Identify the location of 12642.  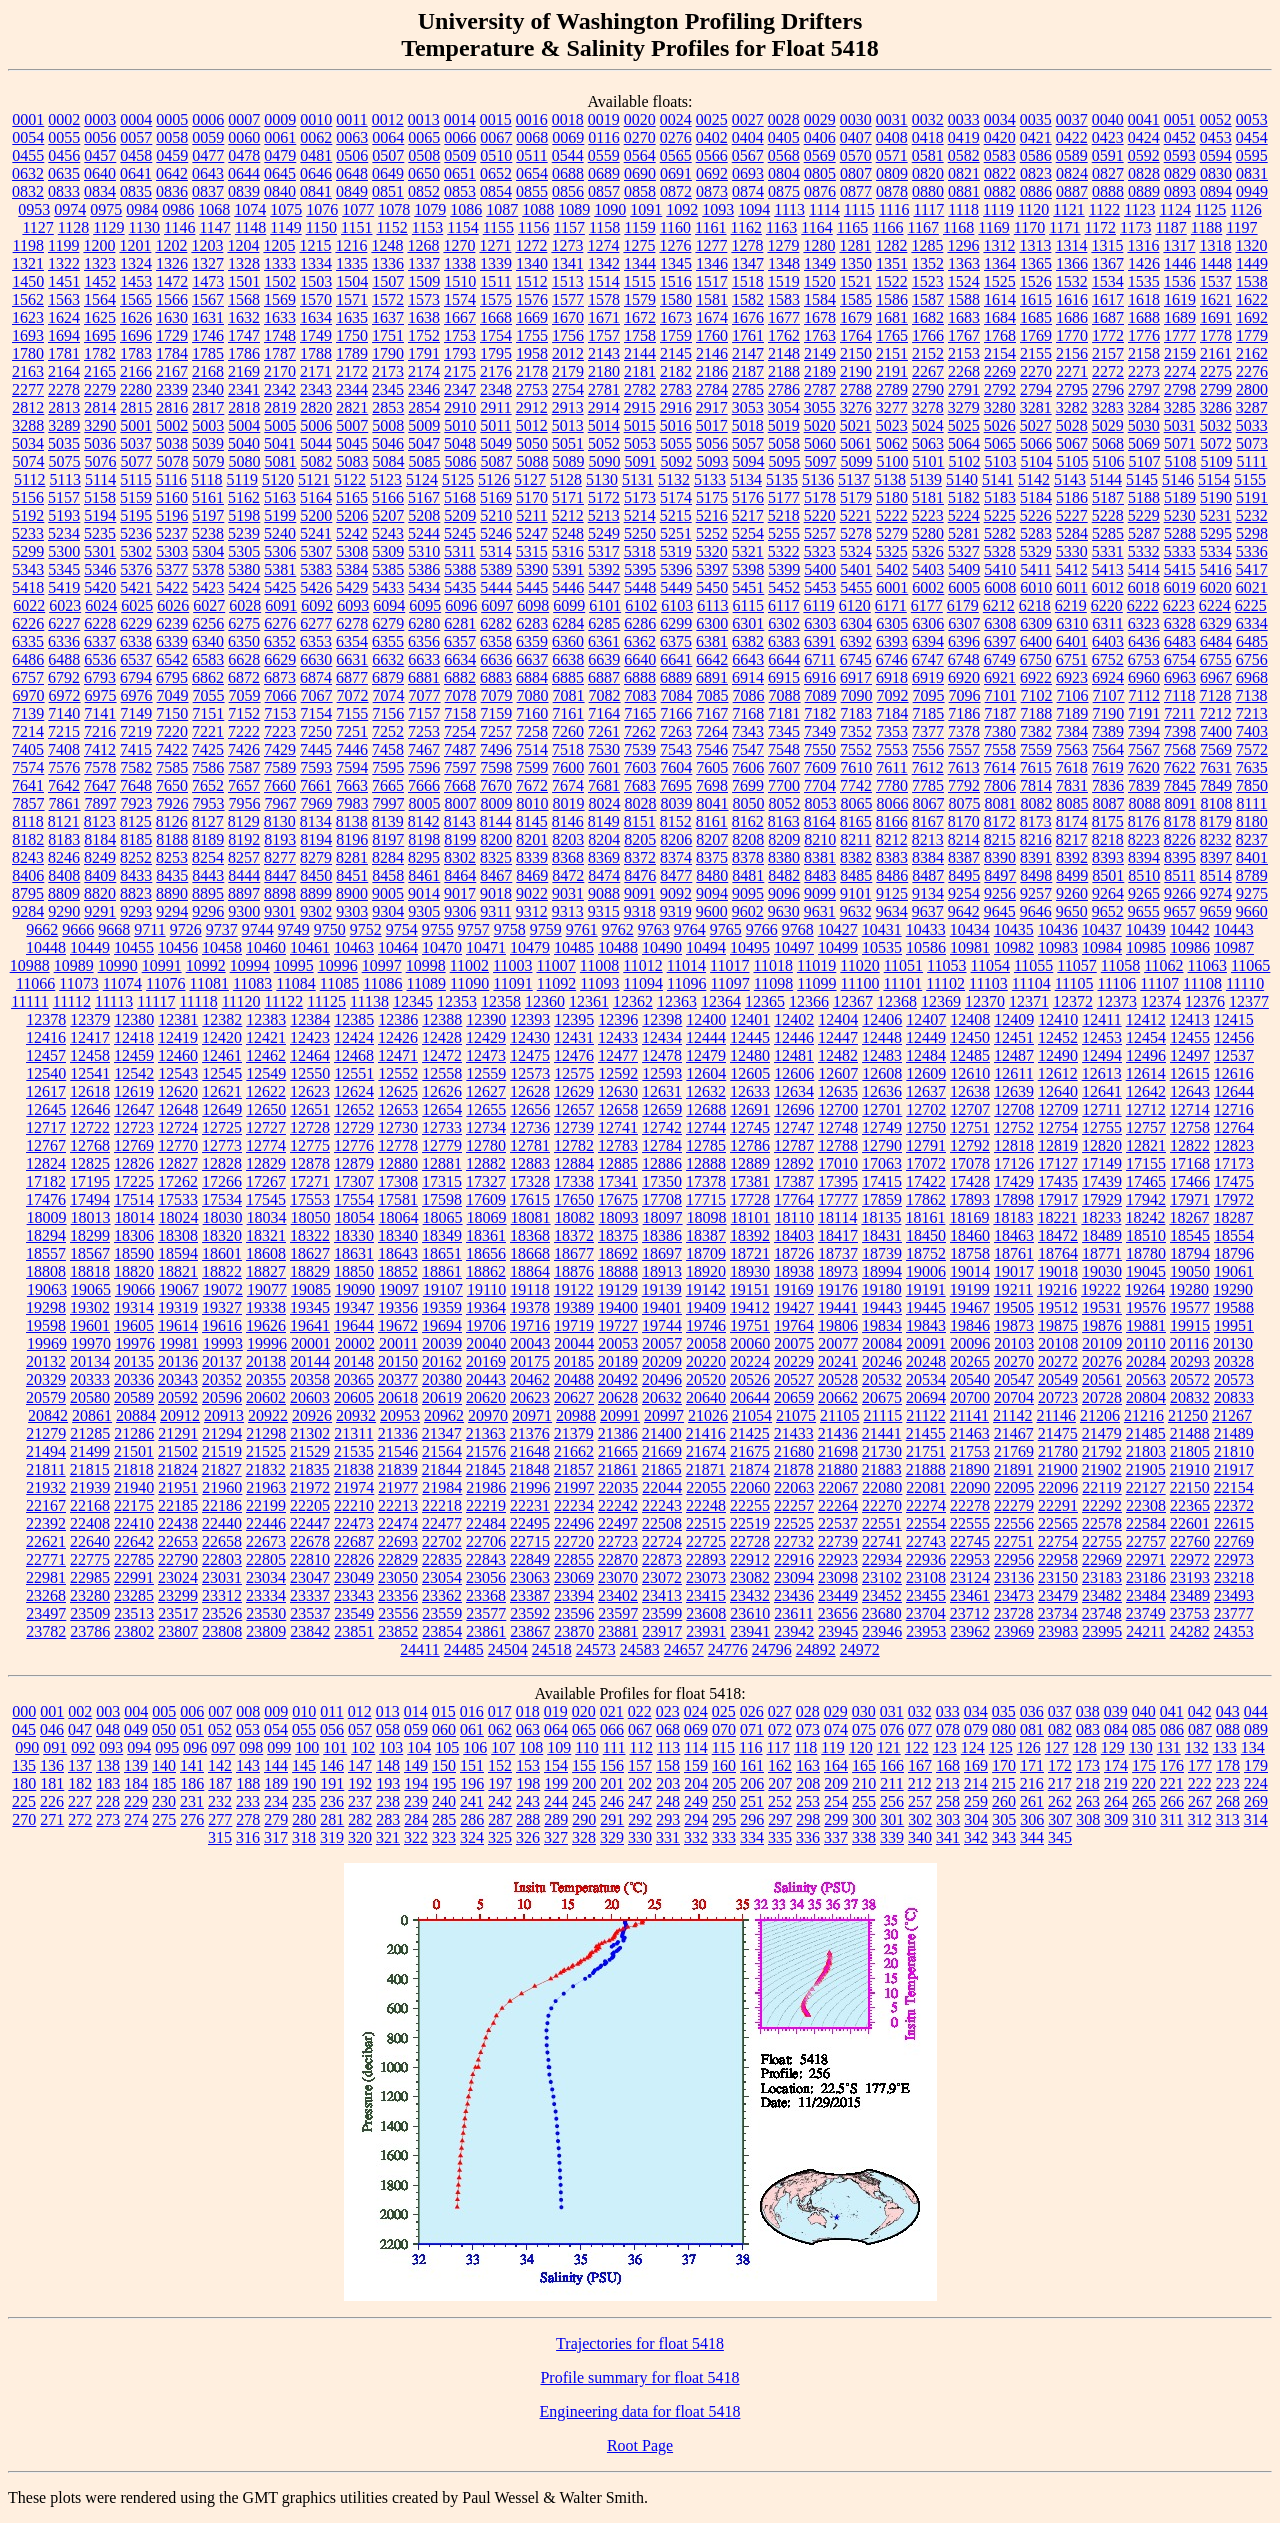
(1146, 1091).